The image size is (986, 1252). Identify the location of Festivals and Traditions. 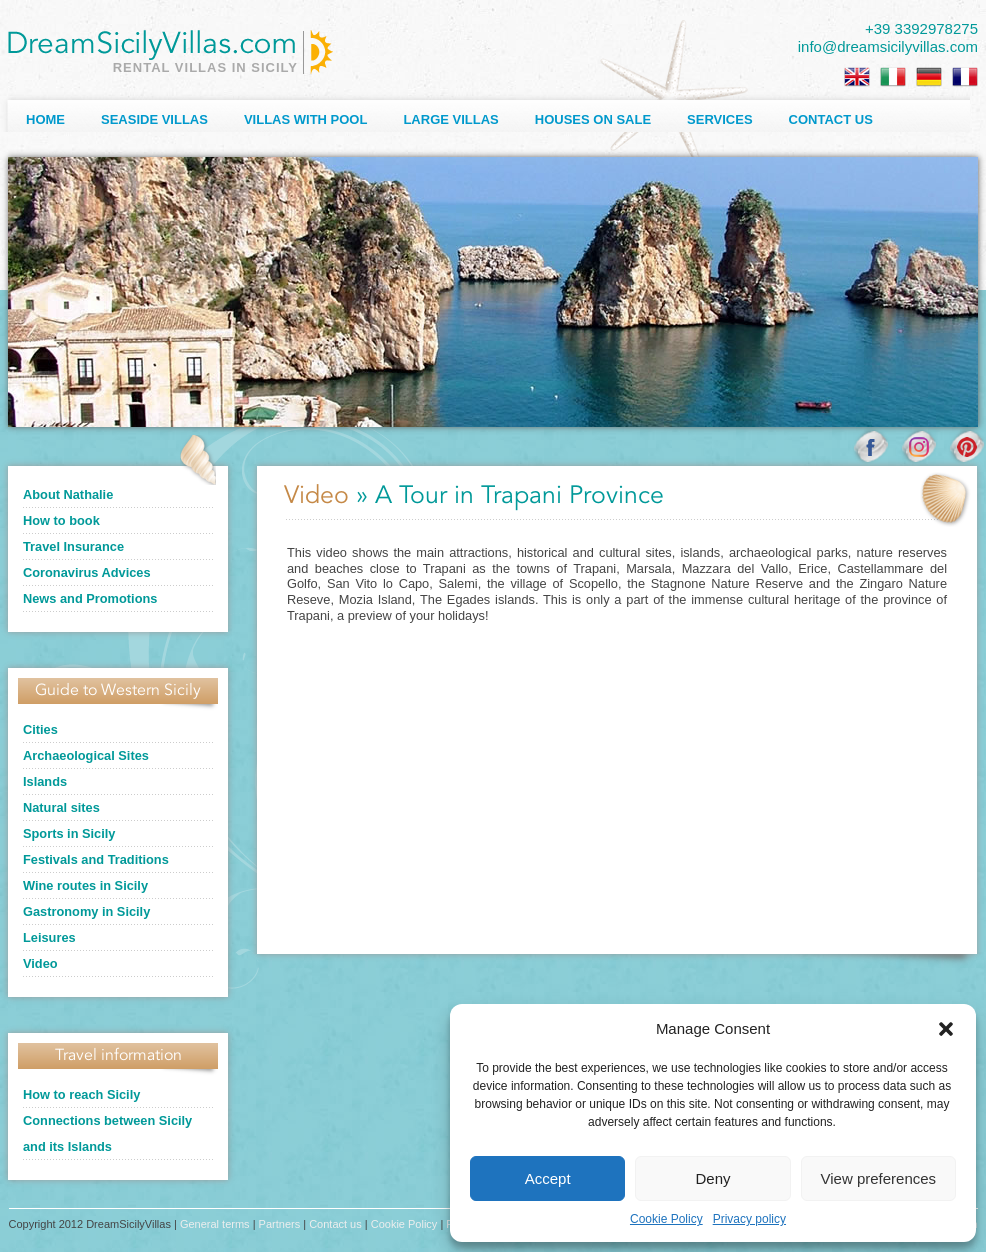
(96, 859).